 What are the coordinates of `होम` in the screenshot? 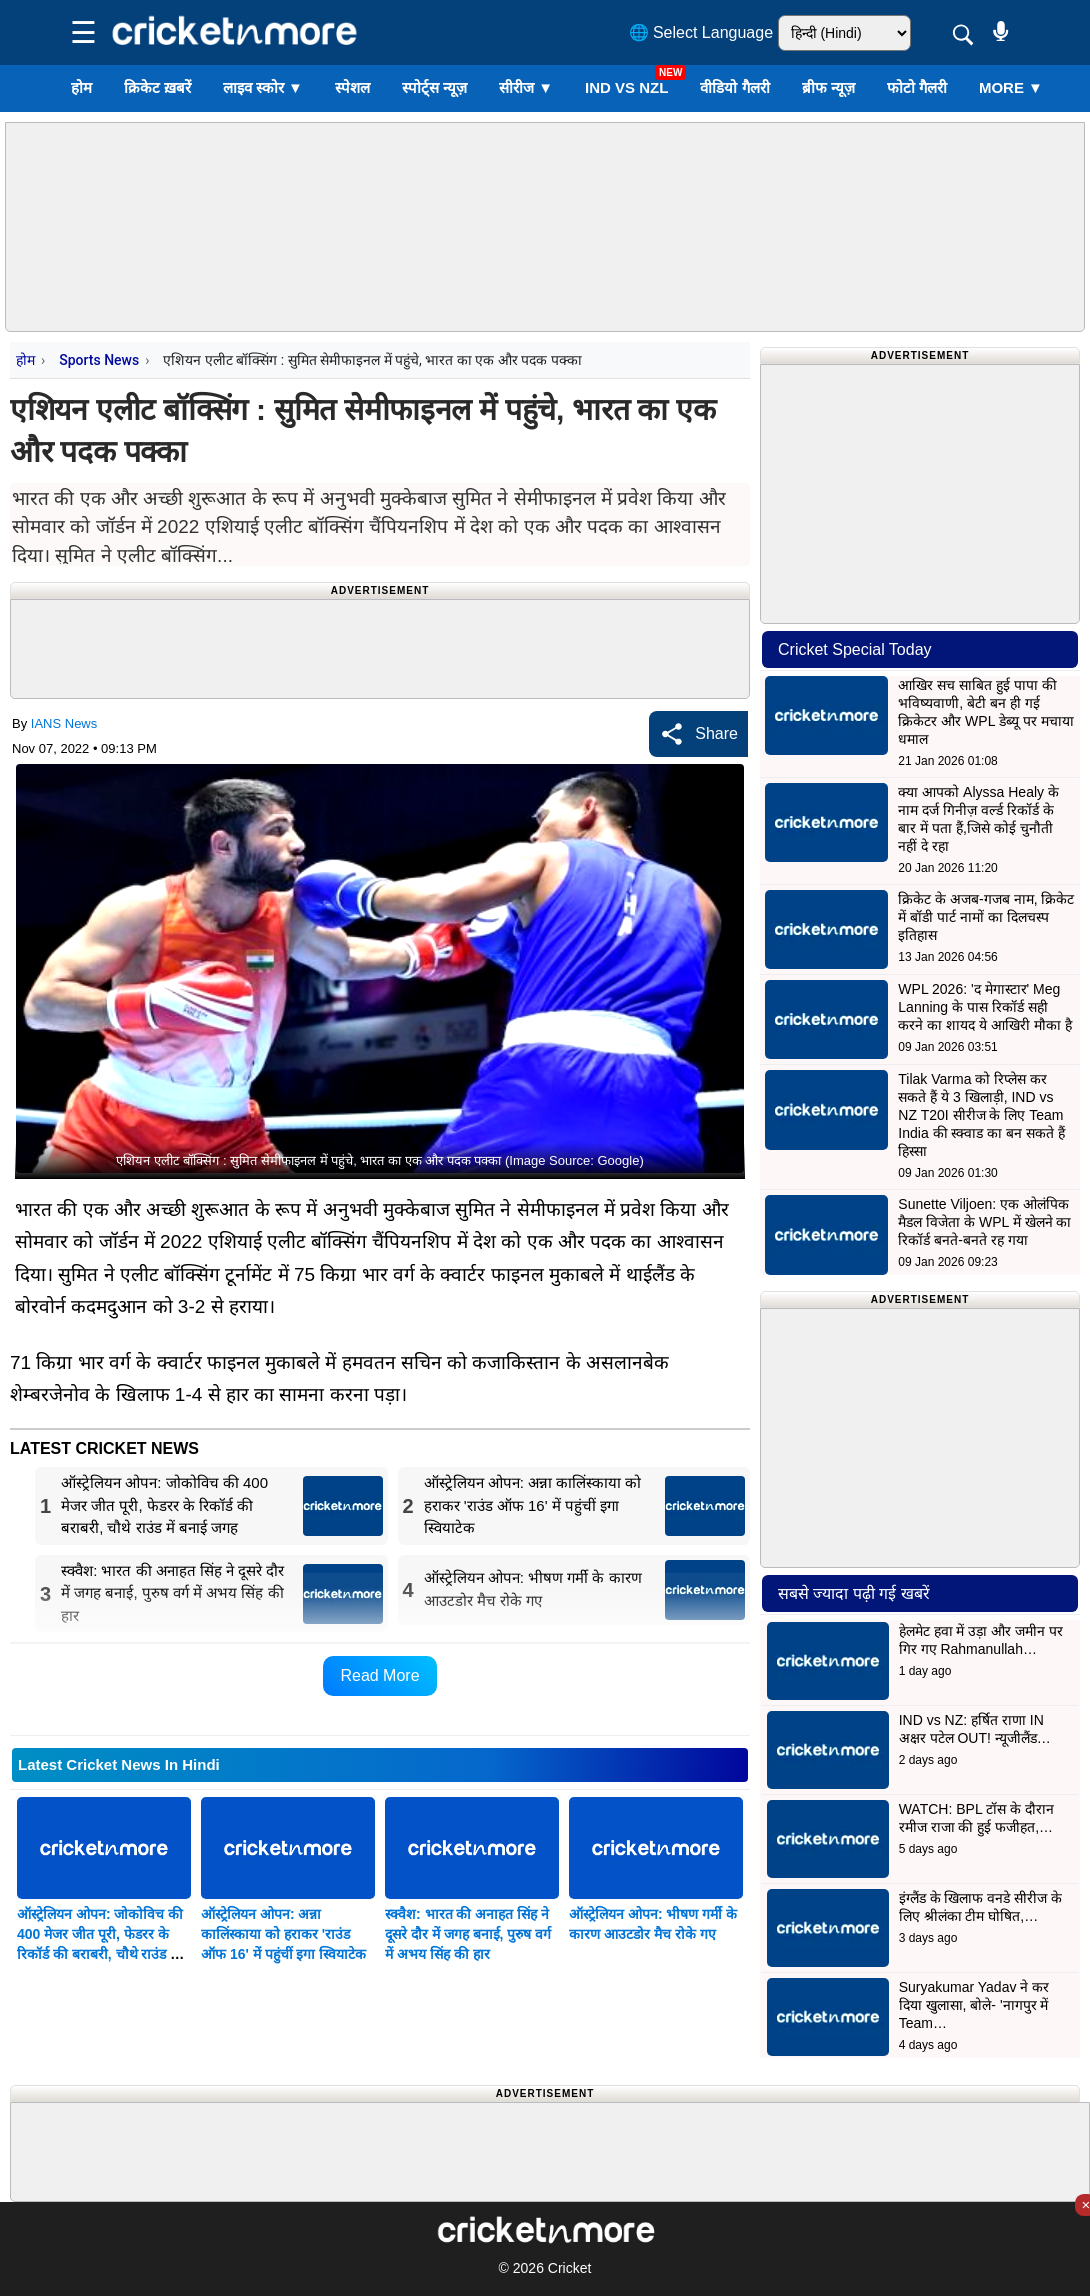 It's located at (81, 87).